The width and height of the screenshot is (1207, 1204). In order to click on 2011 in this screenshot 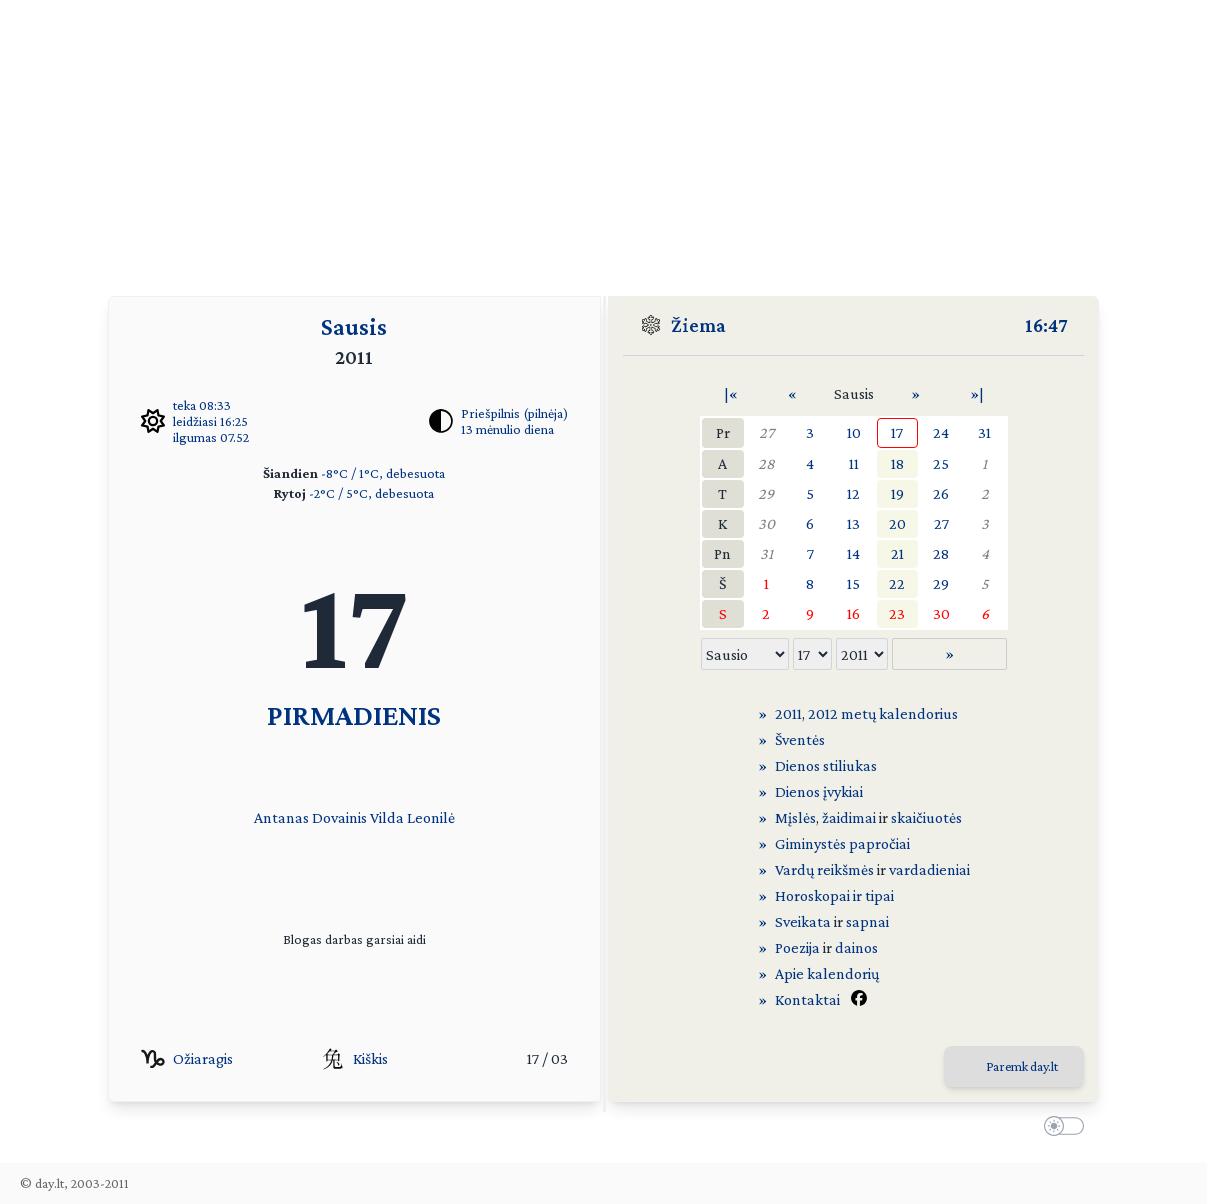, I will do `click(788, 713)`.